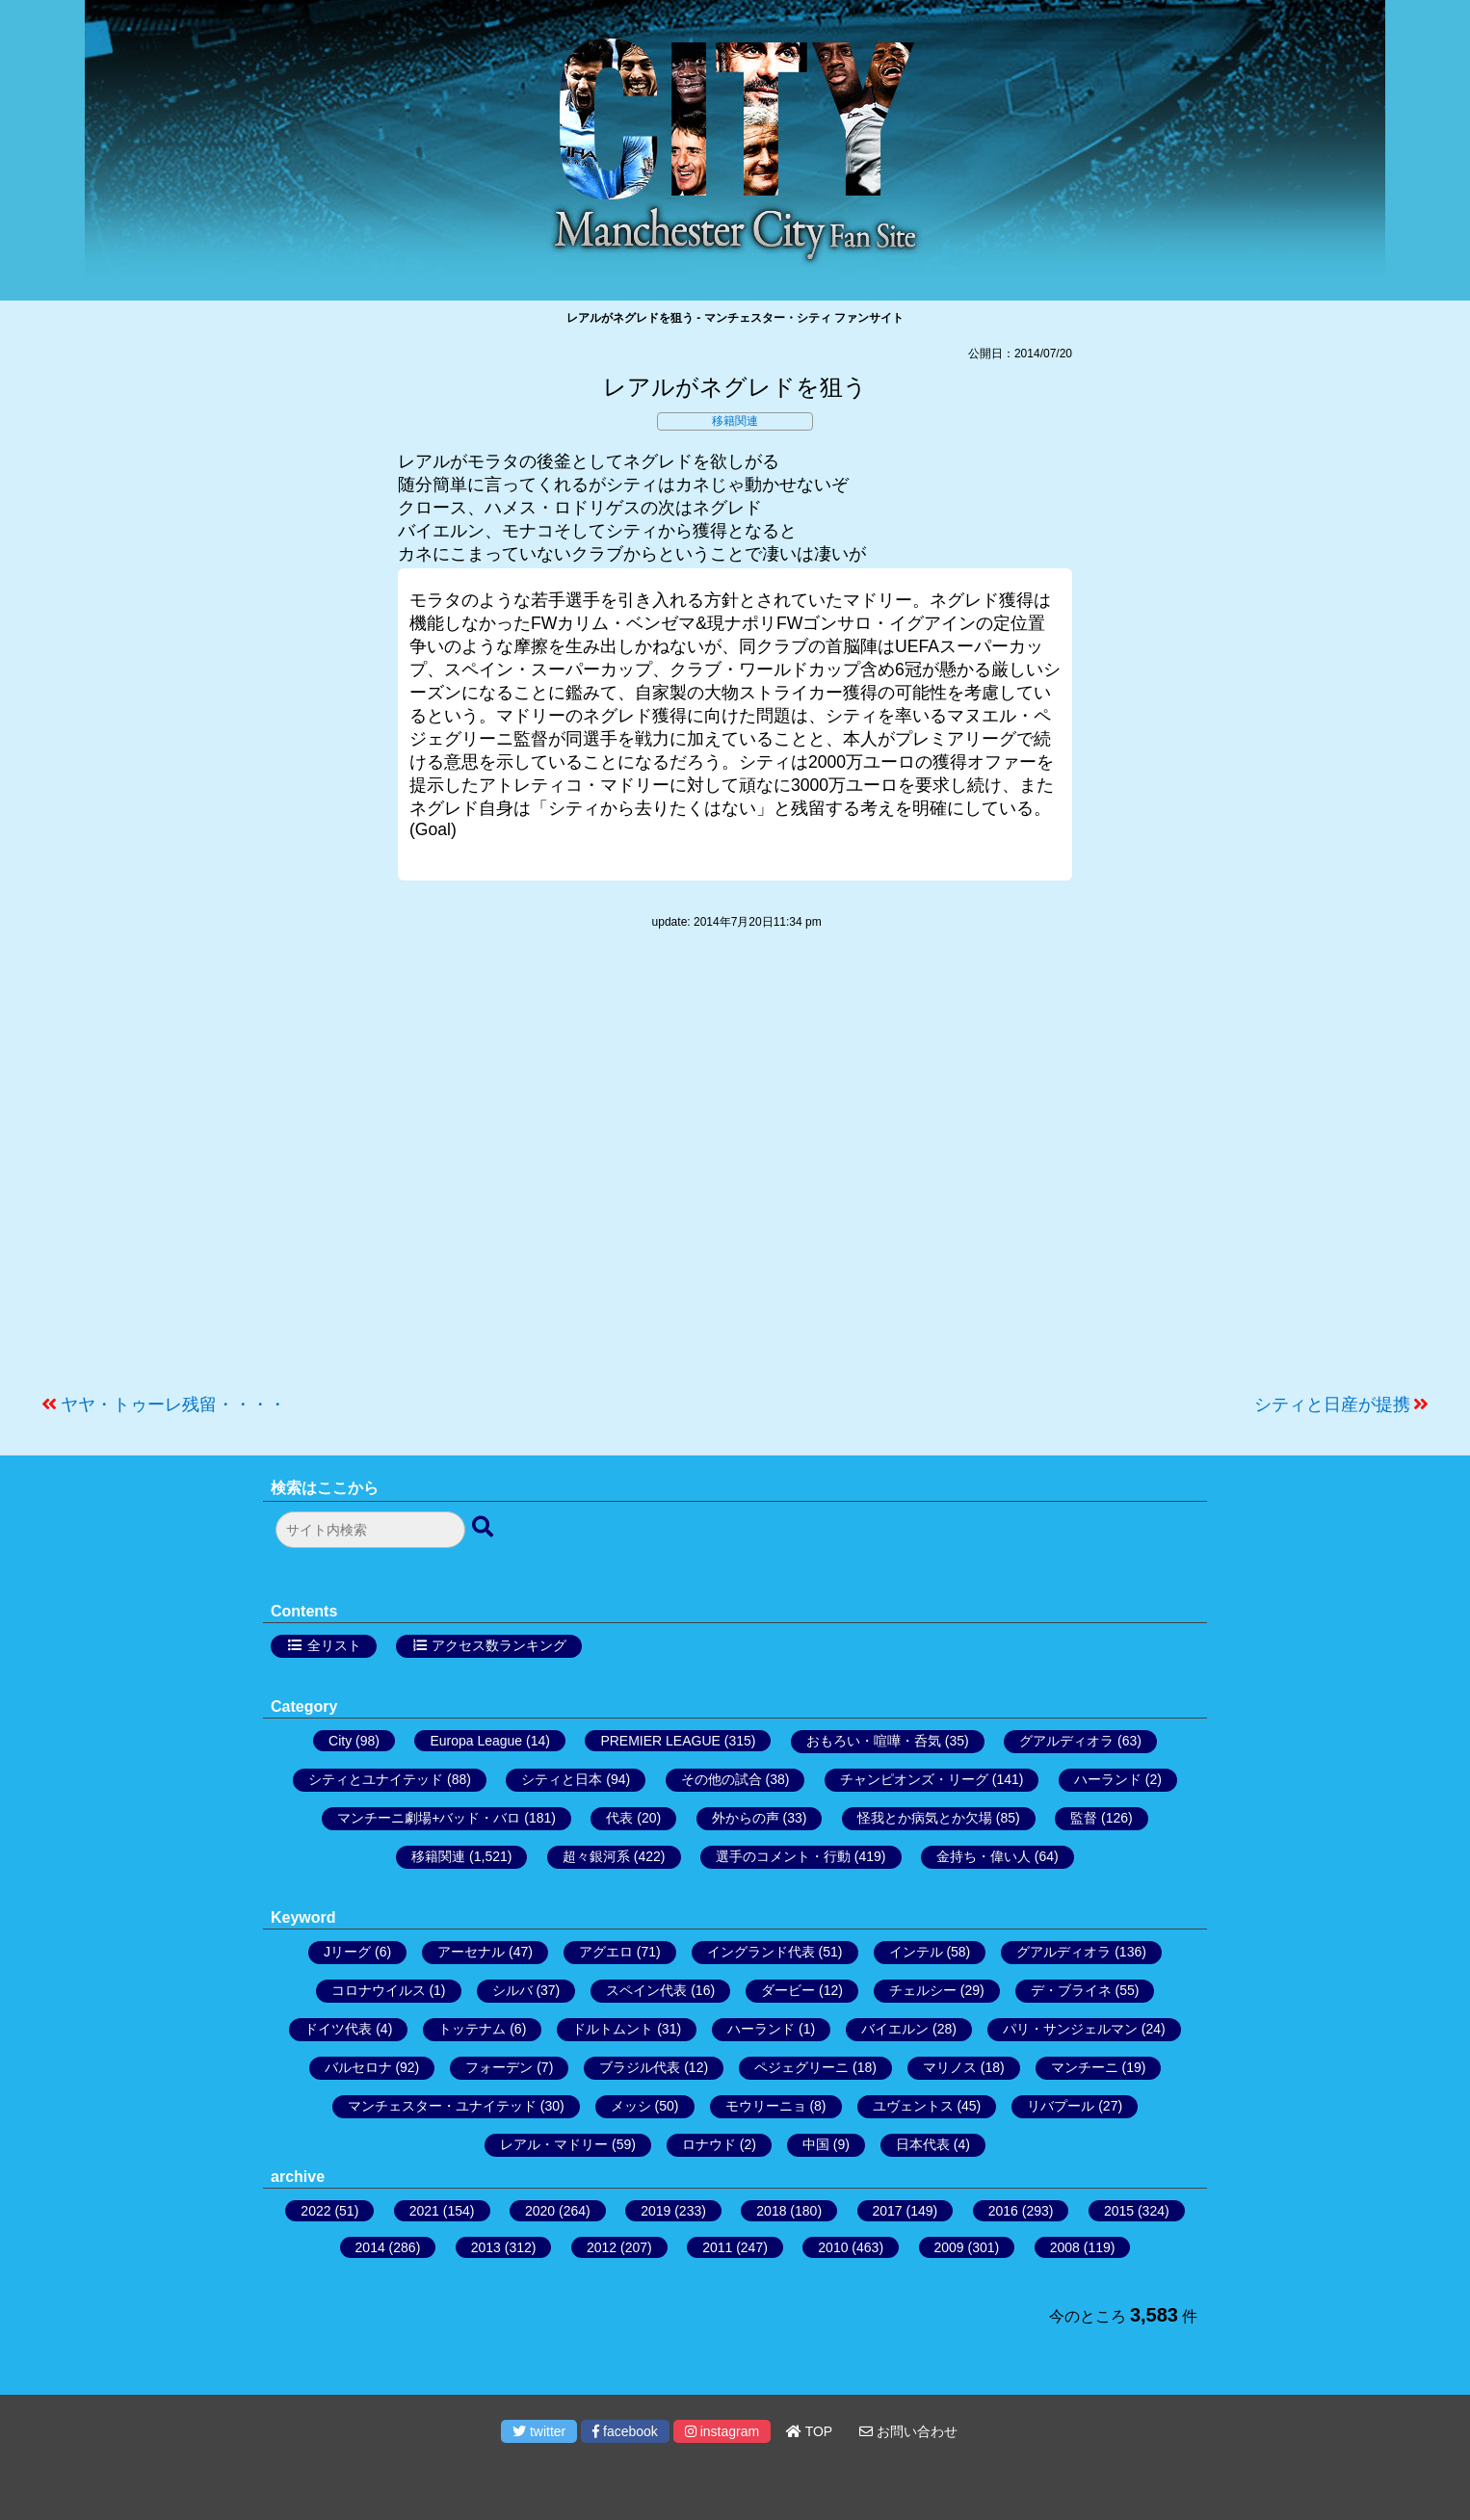 This screenshot has height=2520, width=1470. I want to click on ドイツ代表, so click(338, 2028).